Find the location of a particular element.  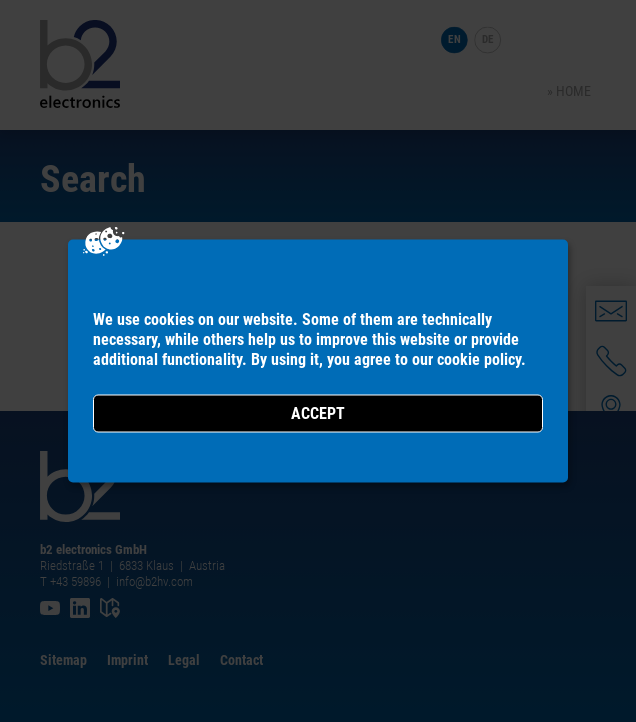

cookie policy is located at coordinates (479, 359).